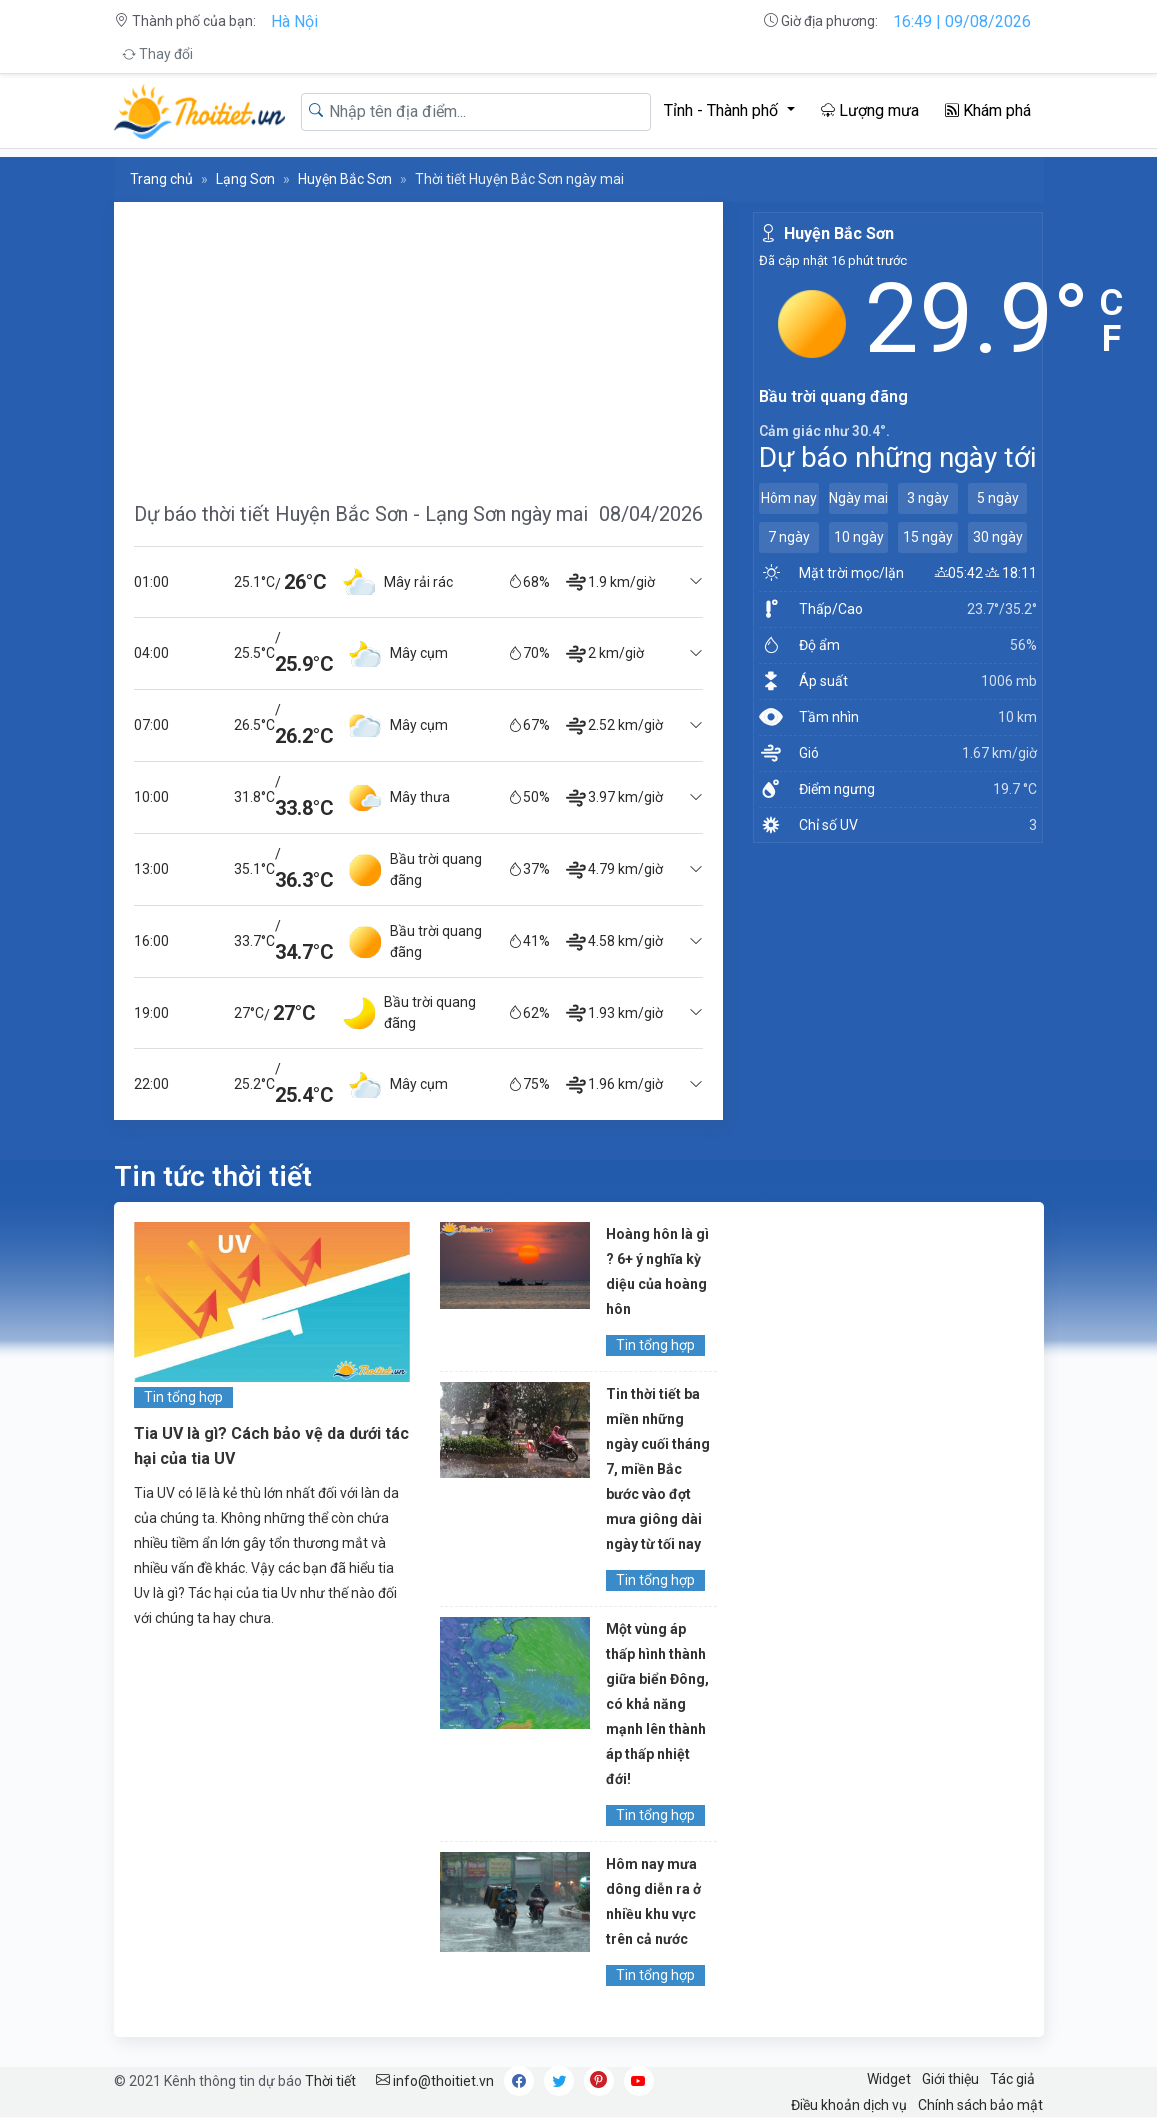 This screenshot has width=1157, height=2118. I want to click on Ngày mai, so click(858, 498).